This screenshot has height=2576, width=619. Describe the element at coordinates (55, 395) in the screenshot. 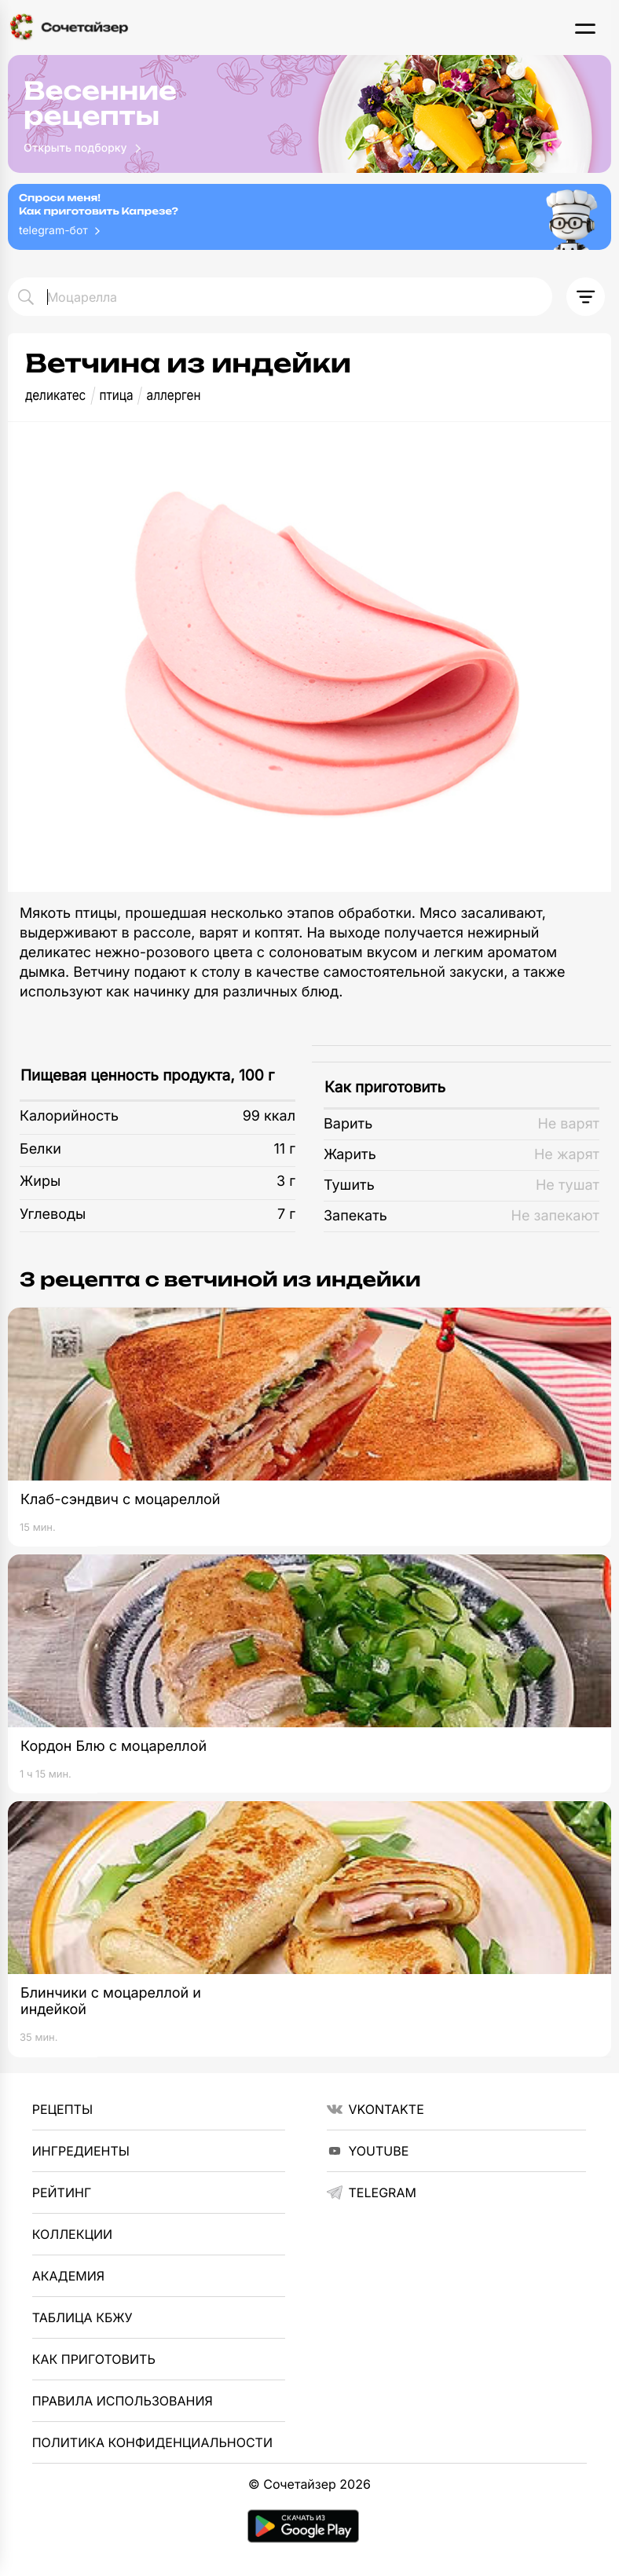

I see `деликатес` at that location.